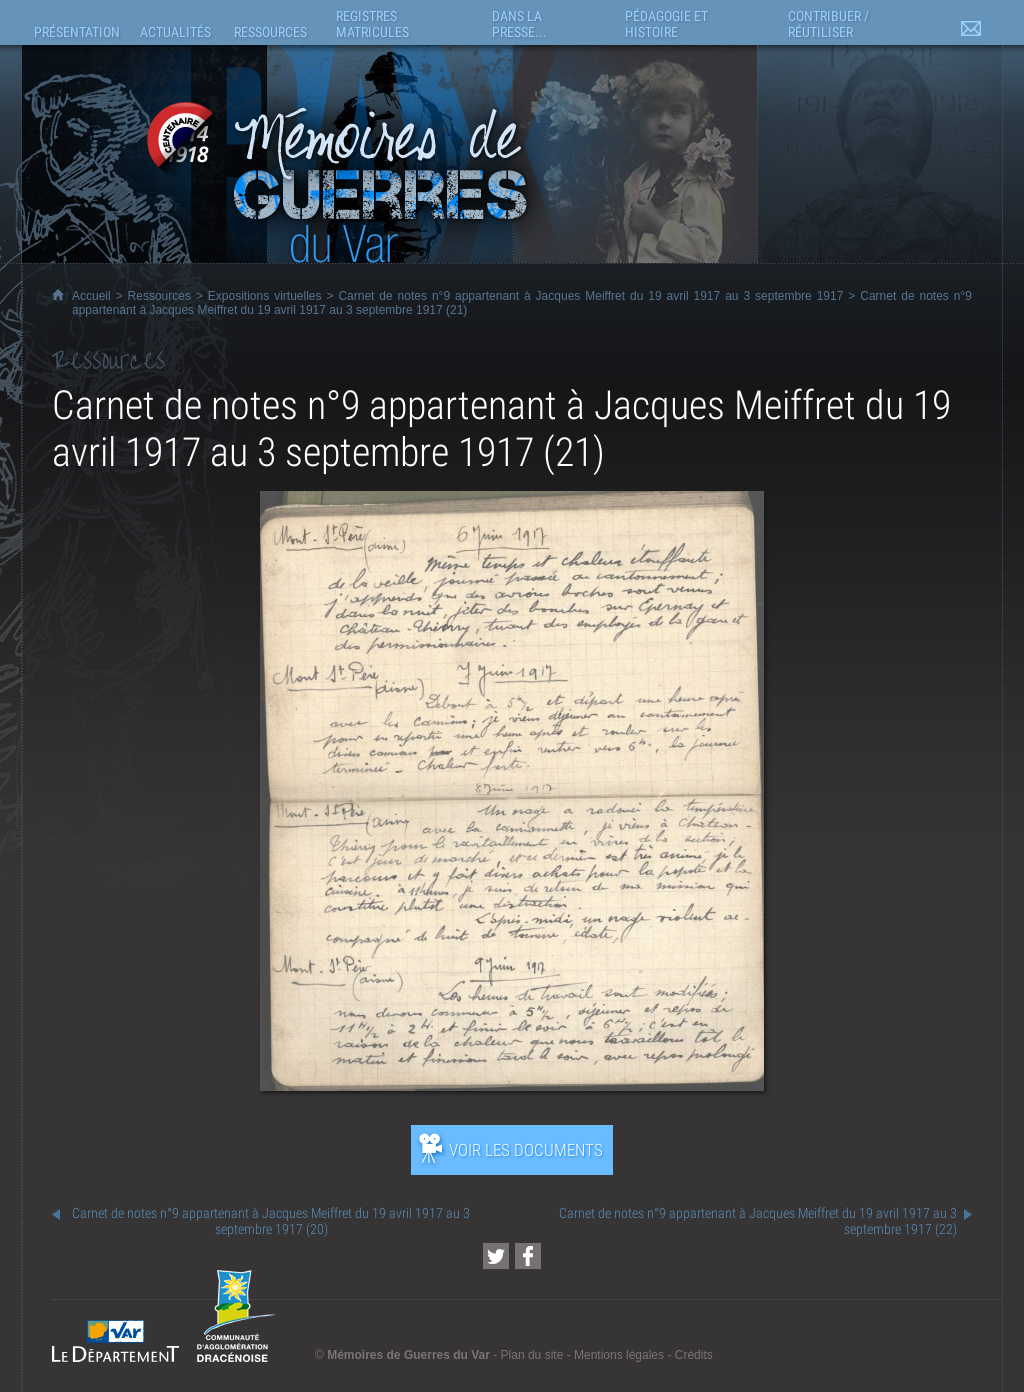  What do you see at coordinates (619, 1355) in the screenshot?
I see `Mentions légales` at bounding box center [619, 1355].